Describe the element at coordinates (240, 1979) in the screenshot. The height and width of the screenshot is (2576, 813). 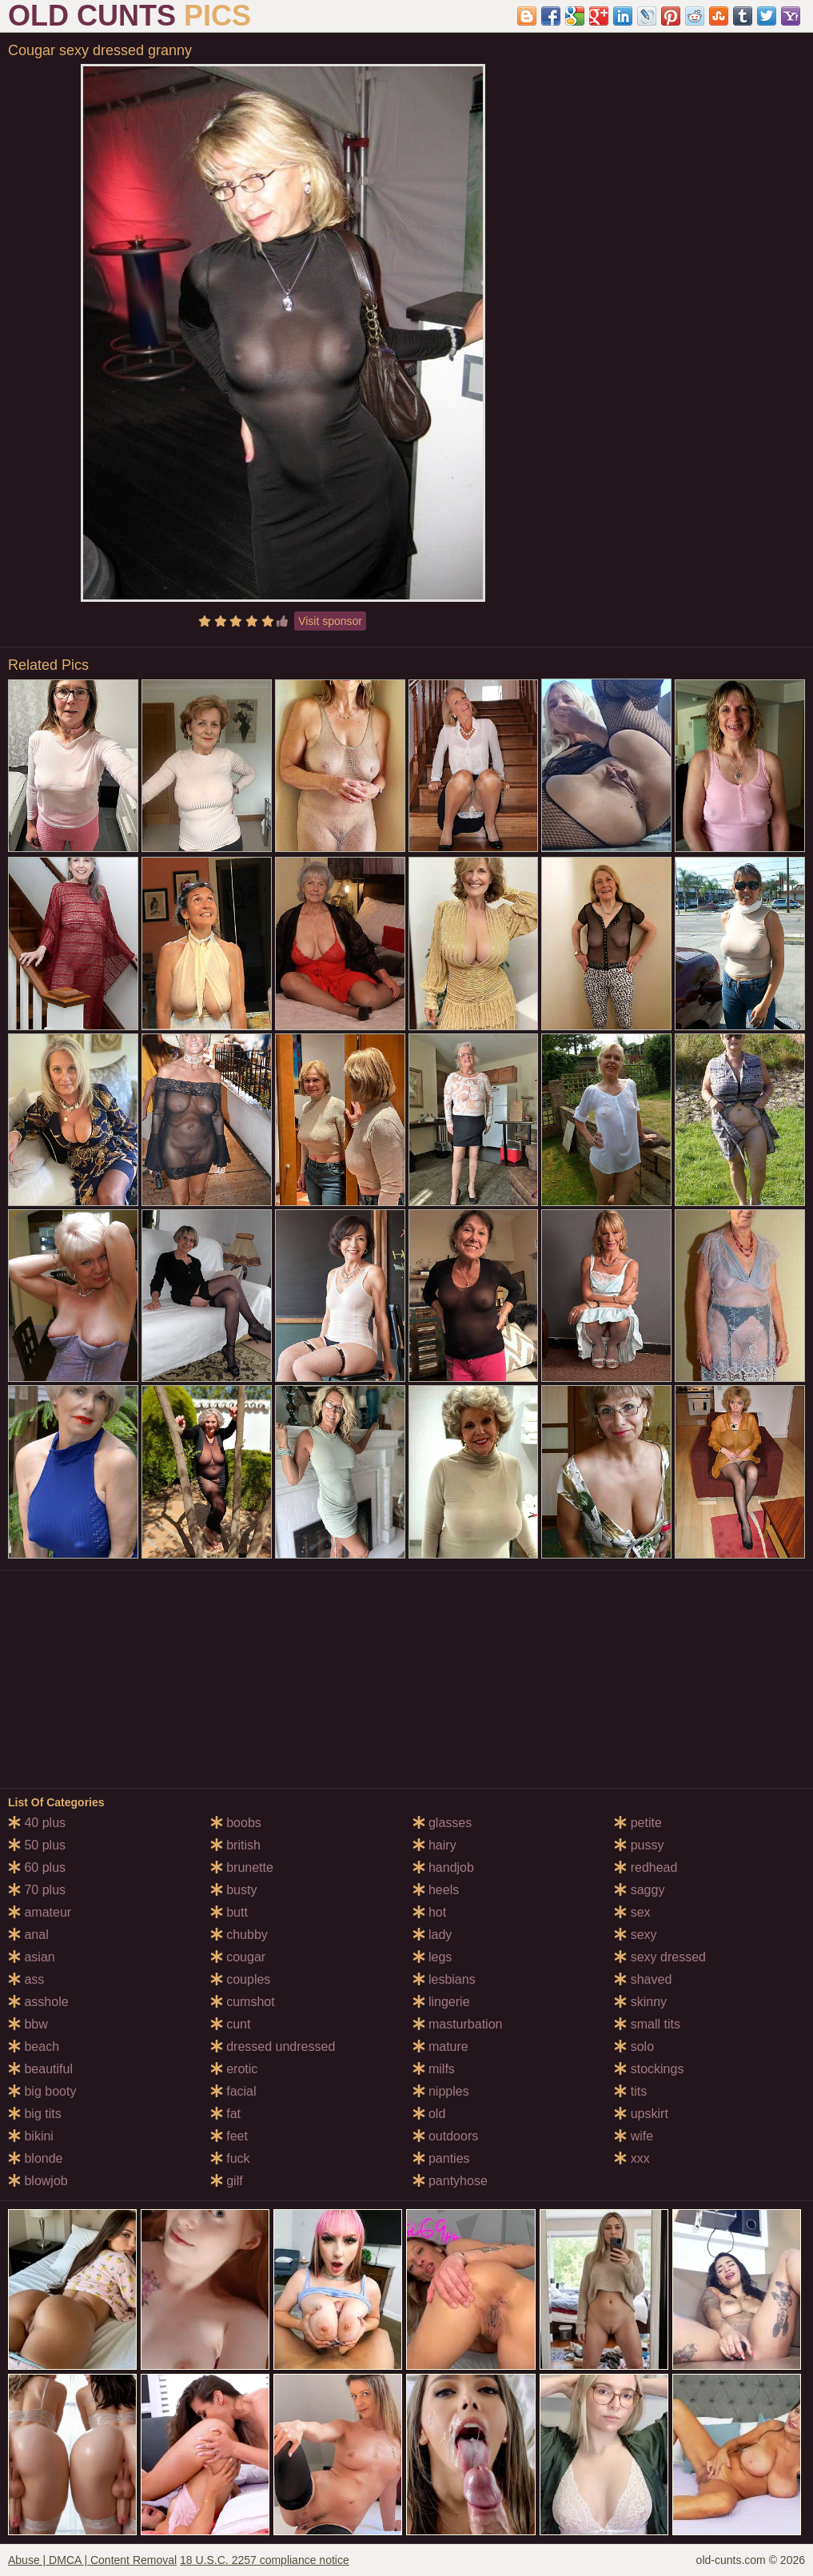
I see `couples` at that location.